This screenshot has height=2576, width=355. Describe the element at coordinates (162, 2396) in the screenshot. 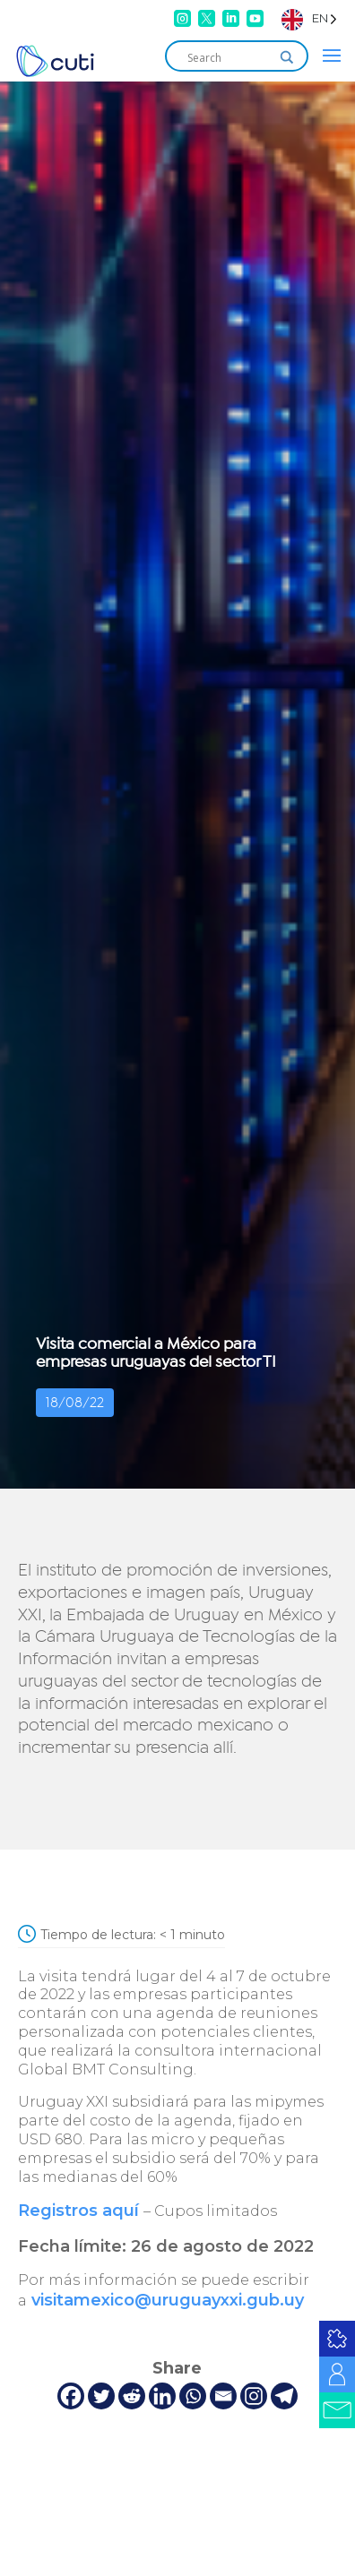

I see `[Linkedin]` at that location.